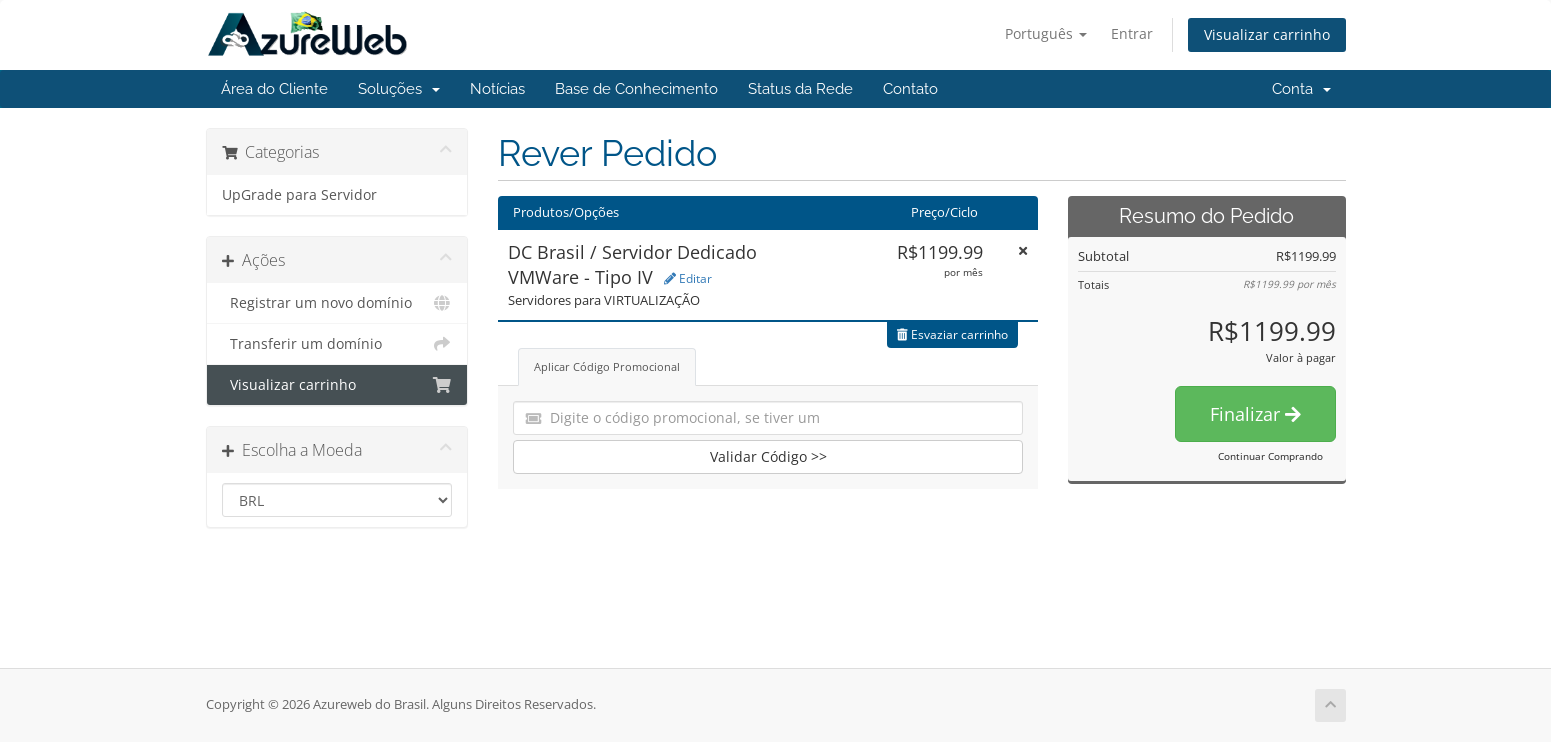 Image resolution: width=1551 pixels, height=742 pixels. I want to click on Visualizar carrinho, so click(1267, 34).